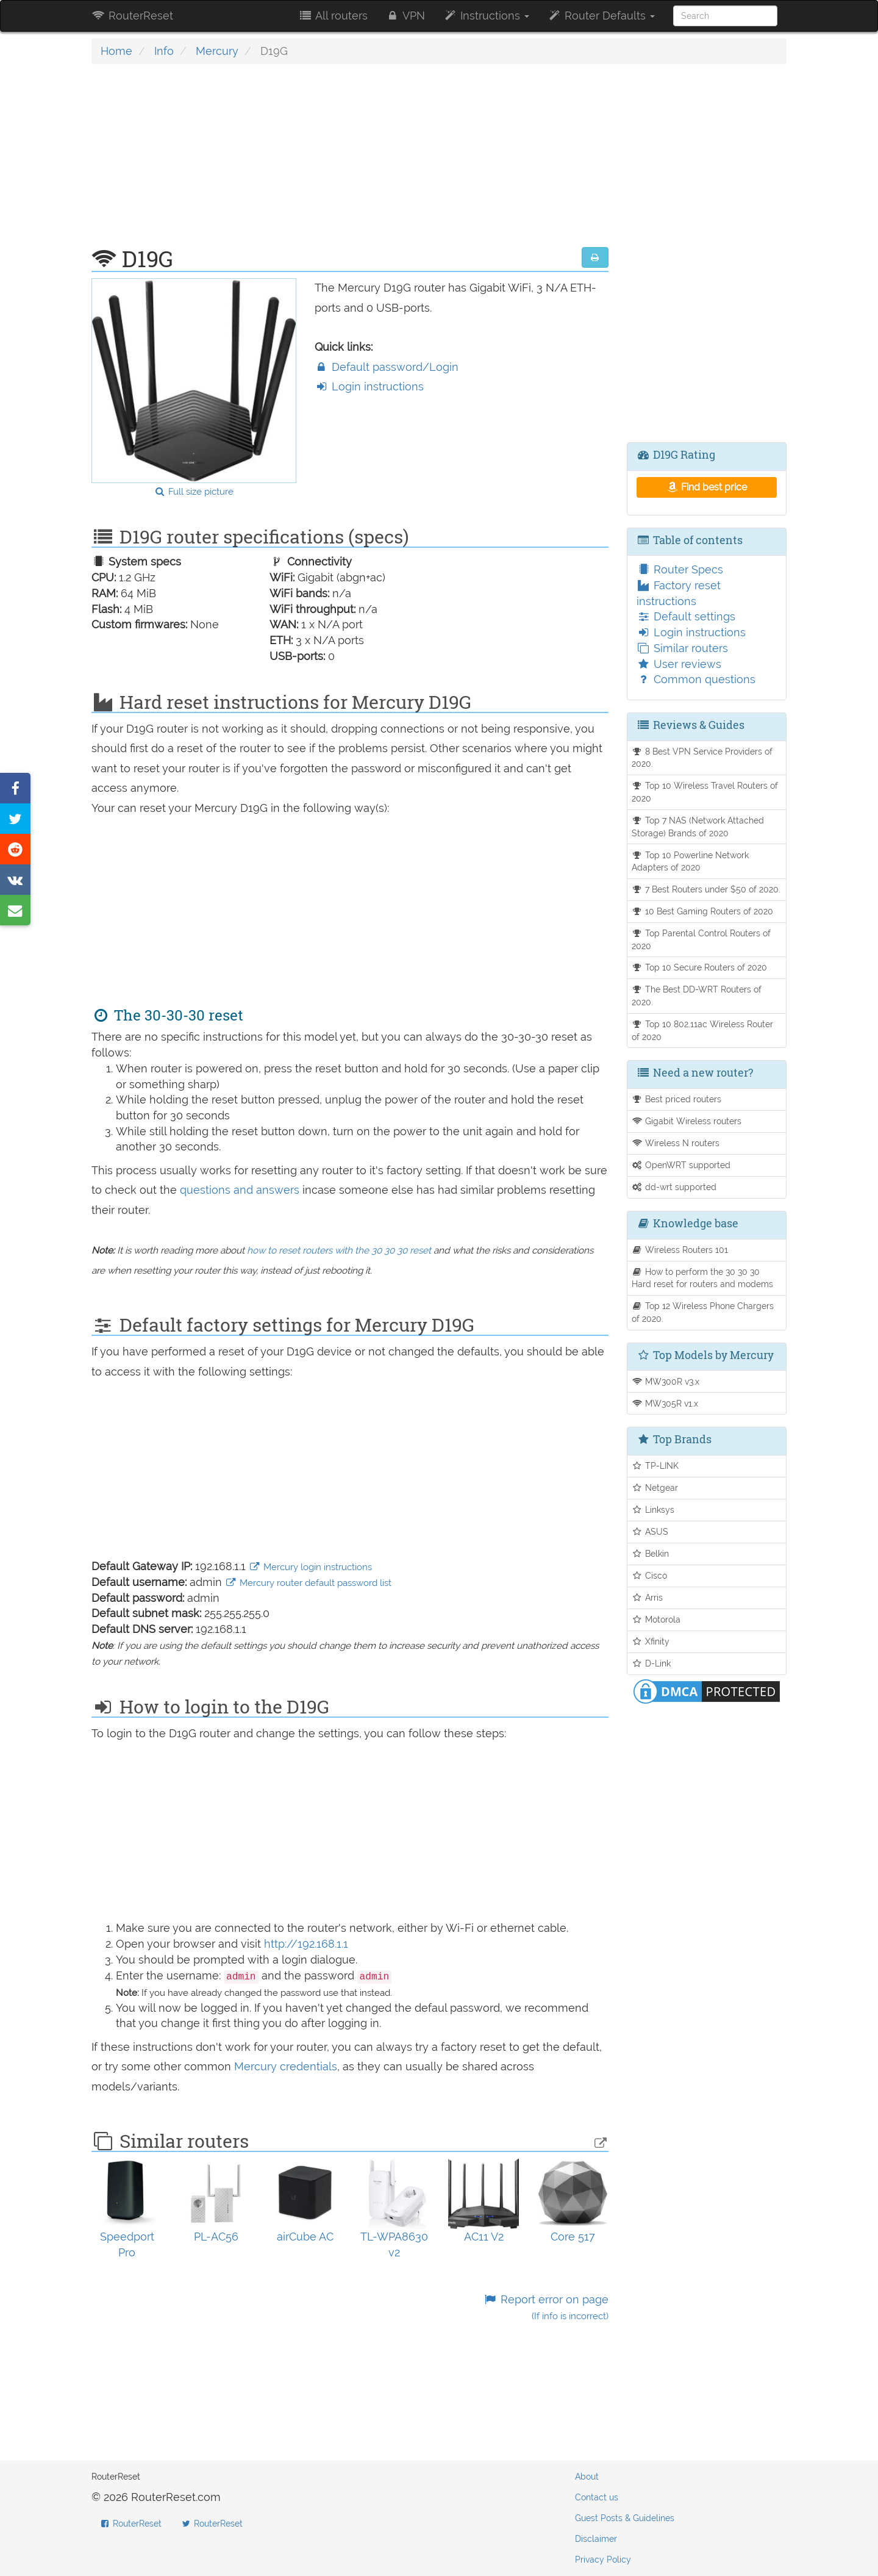  What do you see at coordinates (545, 2307) in the screenshot?
I see `Report error on page` at bounding box center [545, 2307].